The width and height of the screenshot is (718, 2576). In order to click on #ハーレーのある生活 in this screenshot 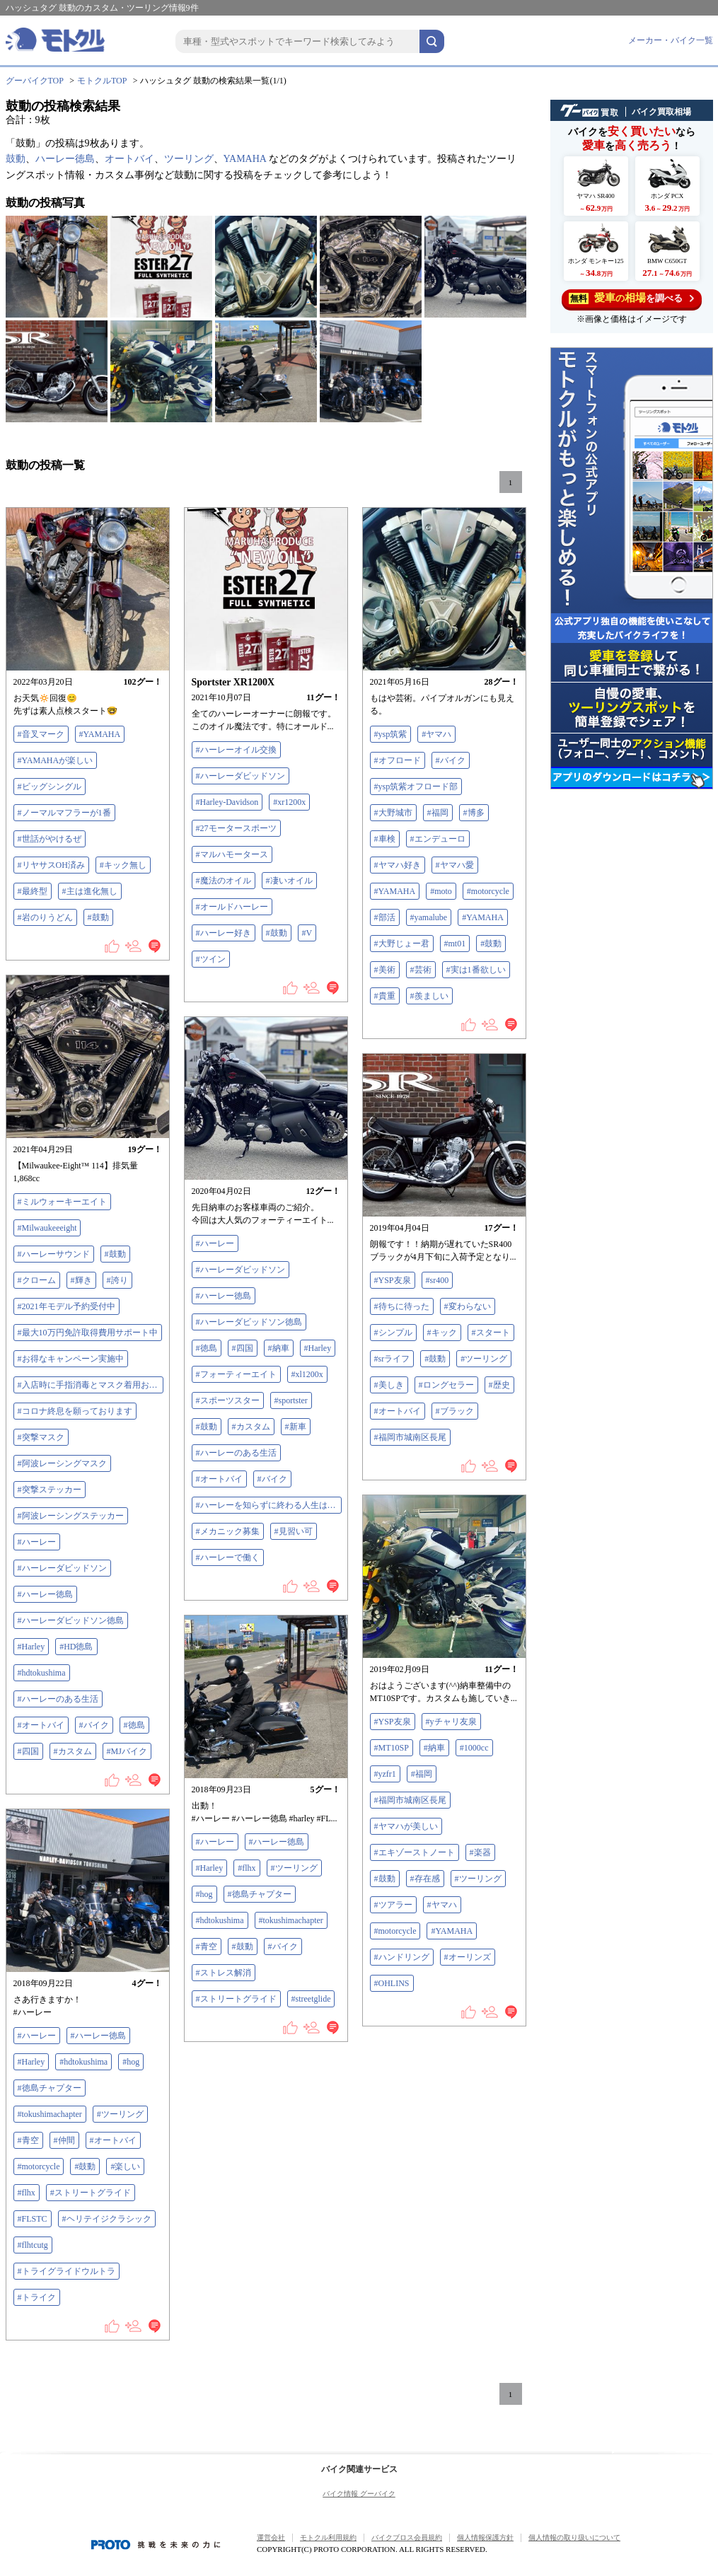, I will do `click(58, 1699)`.